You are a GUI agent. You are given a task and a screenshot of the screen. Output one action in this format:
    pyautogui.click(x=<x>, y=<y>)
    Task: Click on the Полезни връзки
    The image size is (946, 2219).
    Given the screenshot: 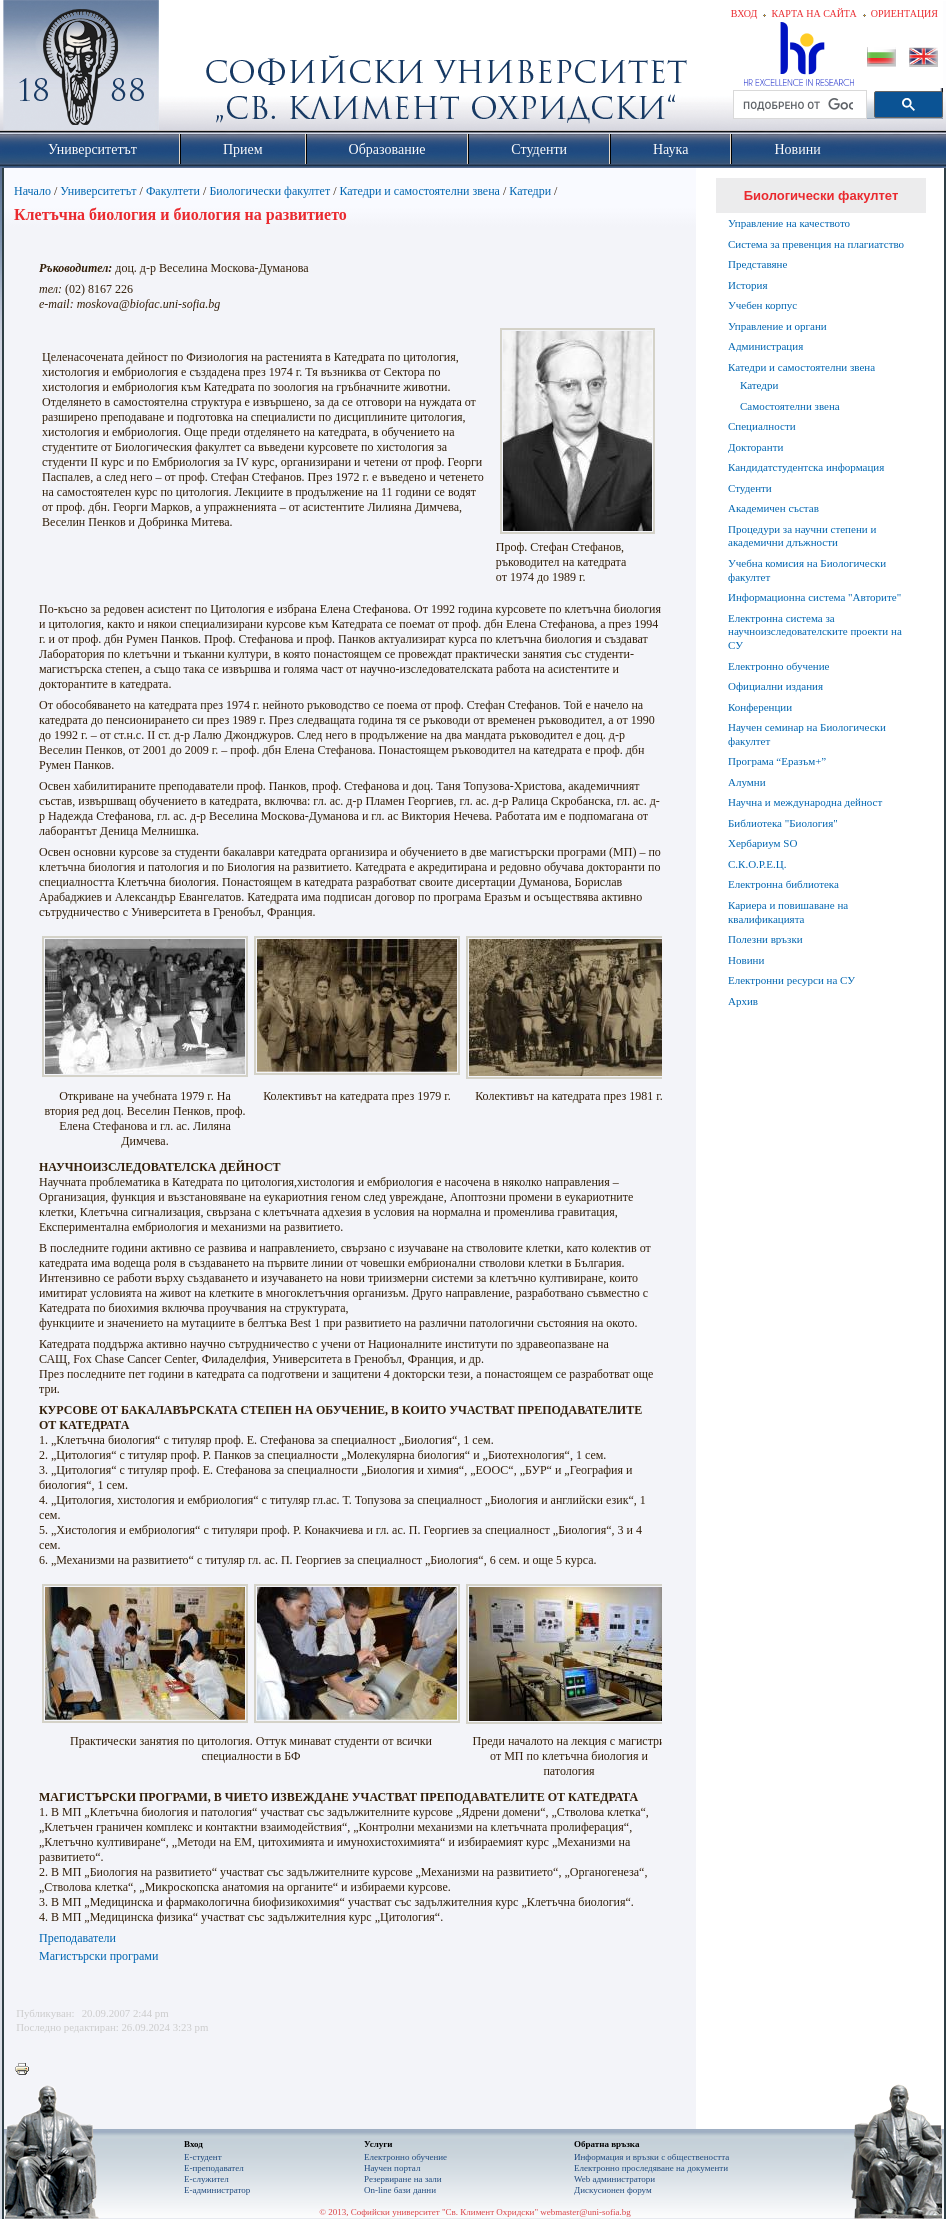 What is the action you would take?
    pyautogui.click(x=765, y=939)
    